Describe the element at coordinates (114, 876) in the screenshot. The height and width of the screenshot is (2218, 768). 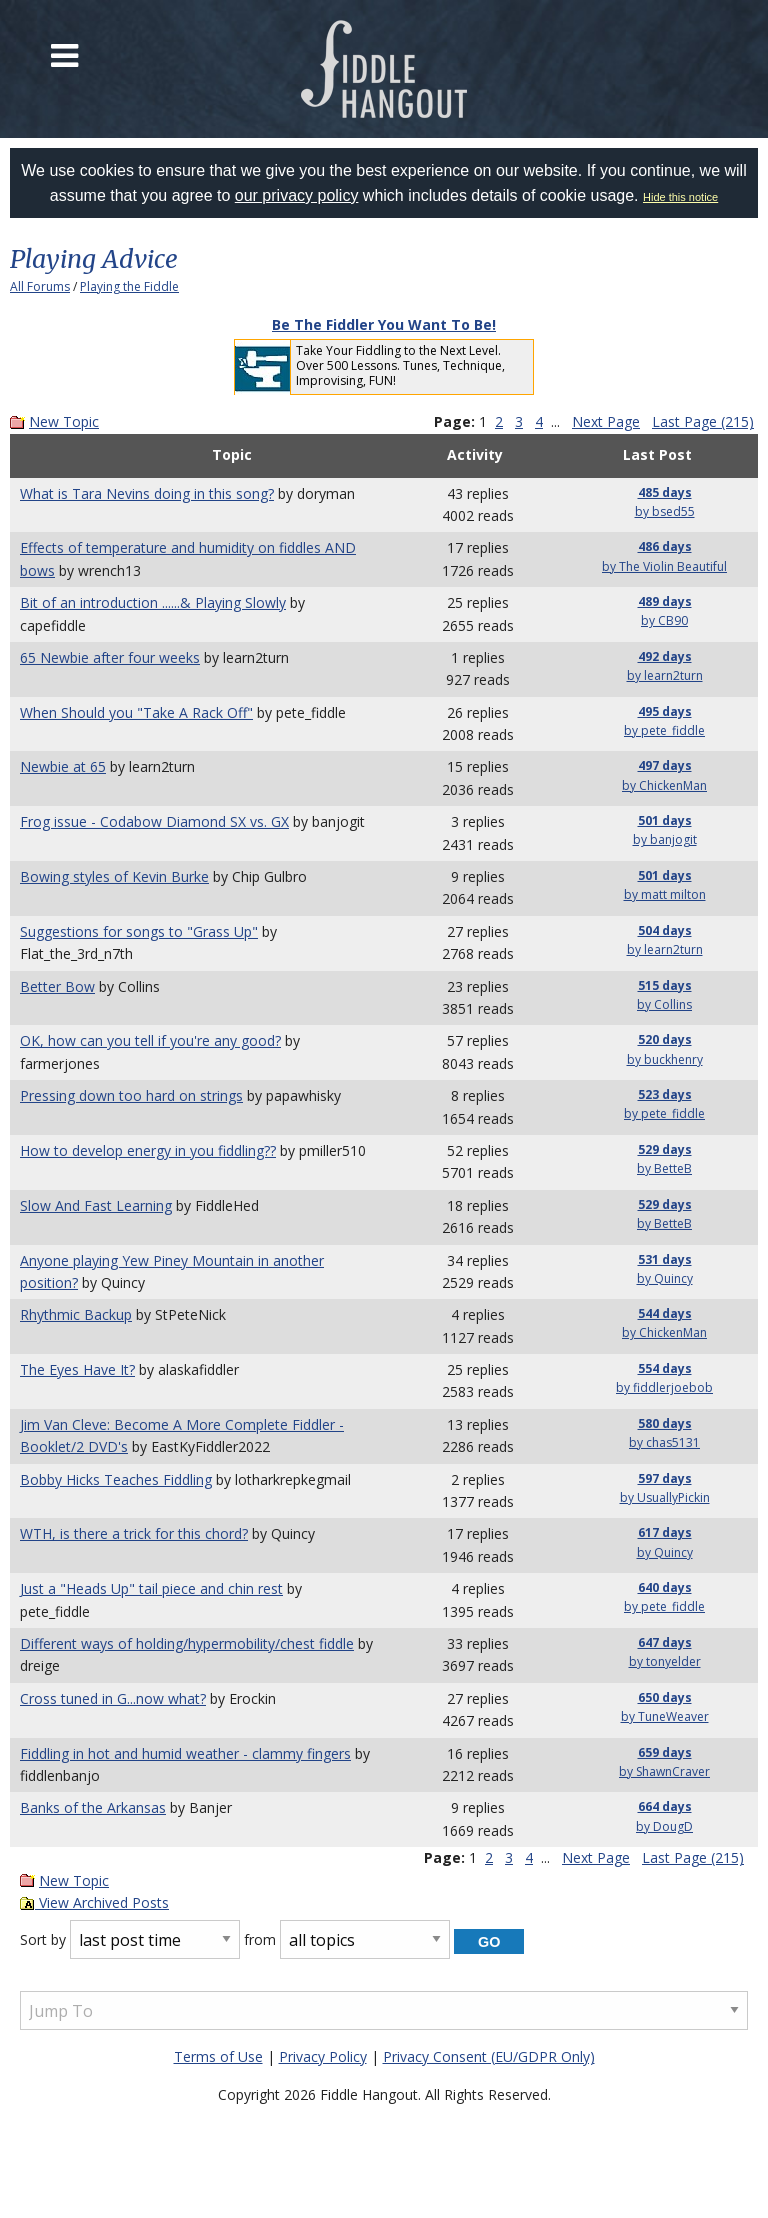
I see `Bowing styles of Kevin Burke` at that location.